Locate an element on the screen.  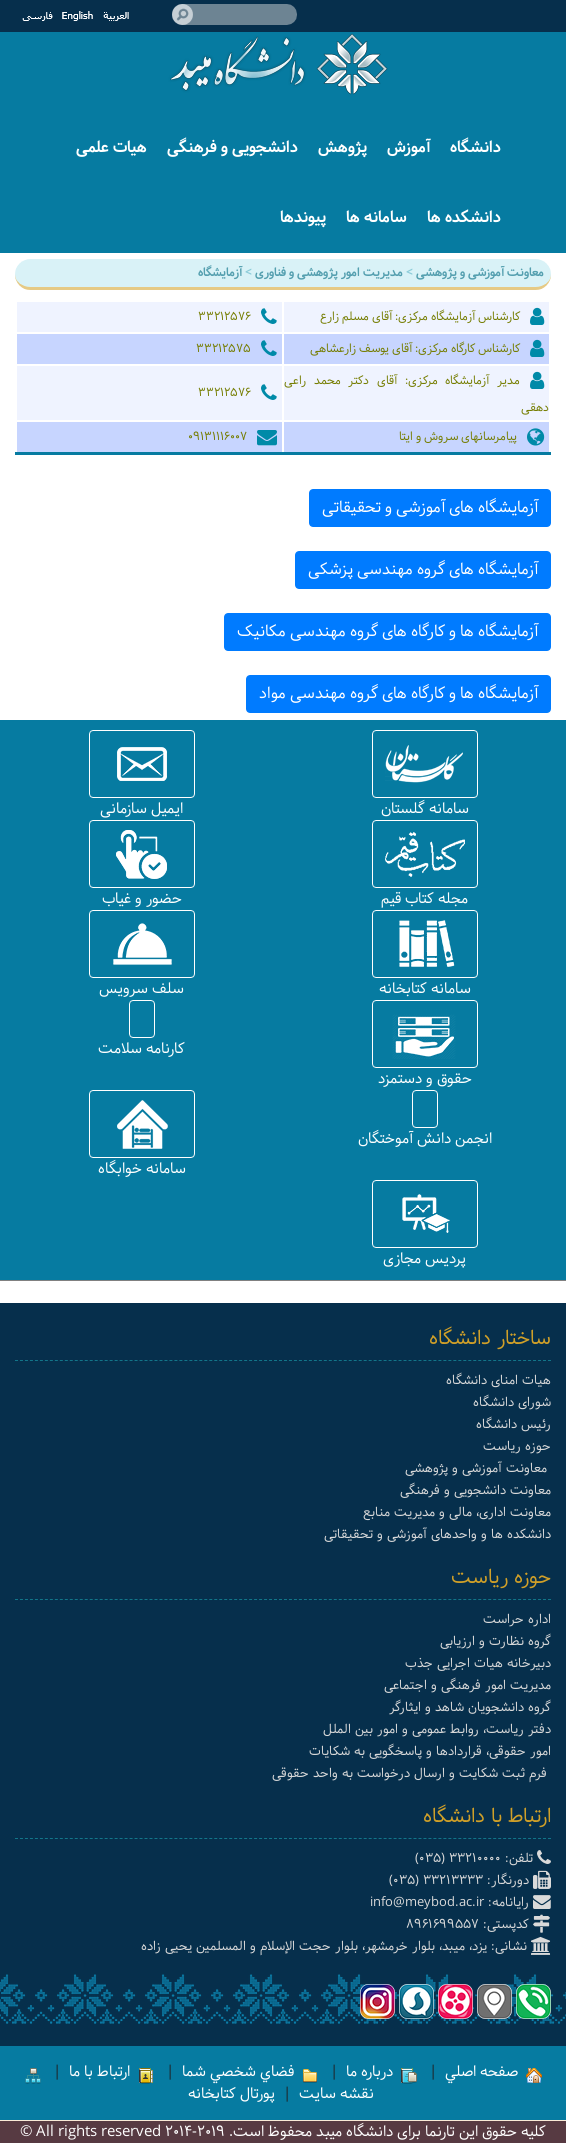
آزمایشگاه ها و کارگاه های گروه مهندسی مکانیک is located at coordinates (387, 631).